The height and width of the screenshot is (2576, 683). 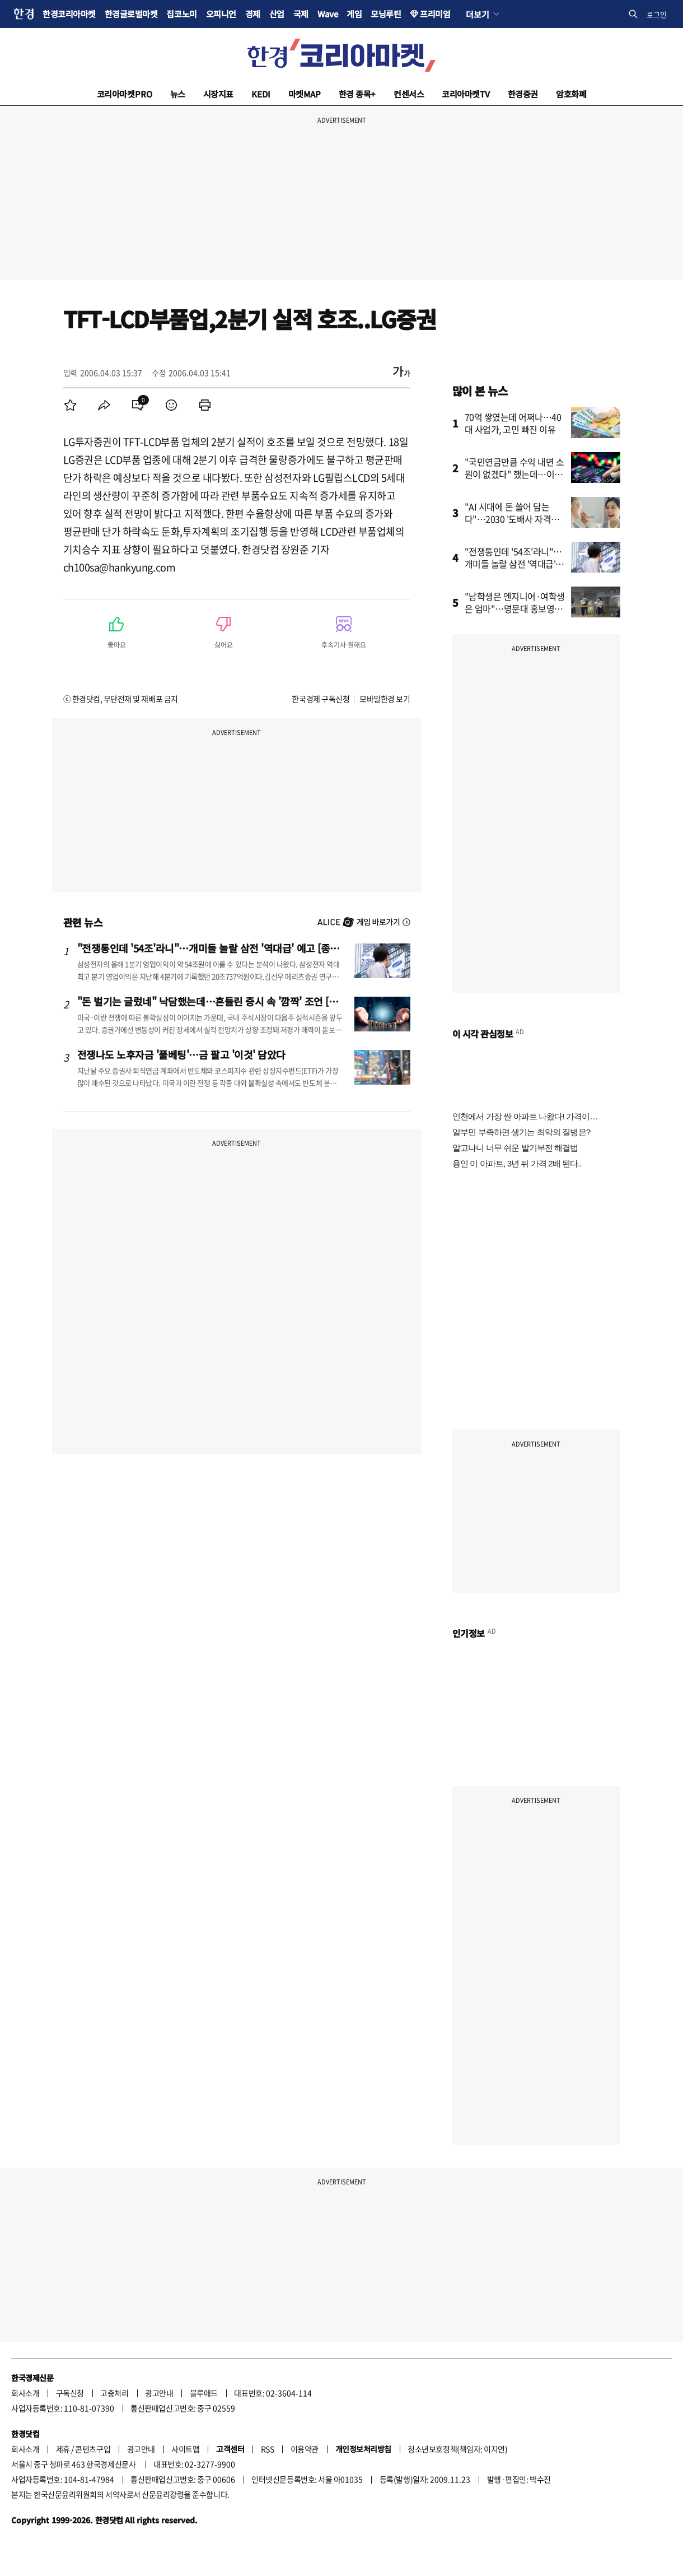 What do you see at coordinates (69, 14) in the screenshot?
I see `한경코리아마켓` at bounding box center [69, 14].